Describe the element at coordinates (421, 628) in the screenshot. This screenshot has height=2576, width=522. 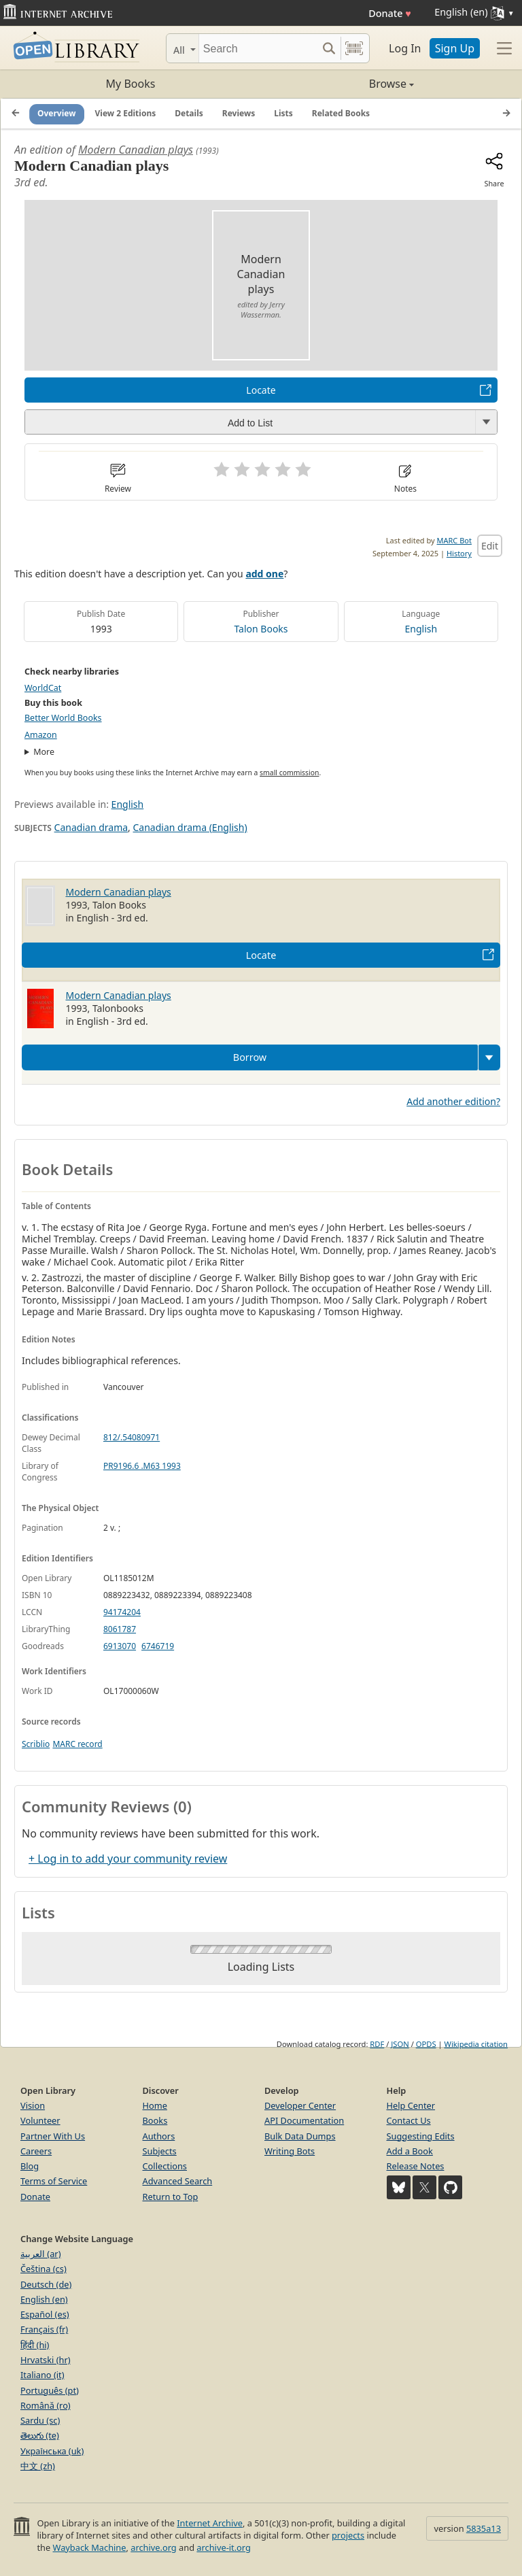
I see `English` at that location.